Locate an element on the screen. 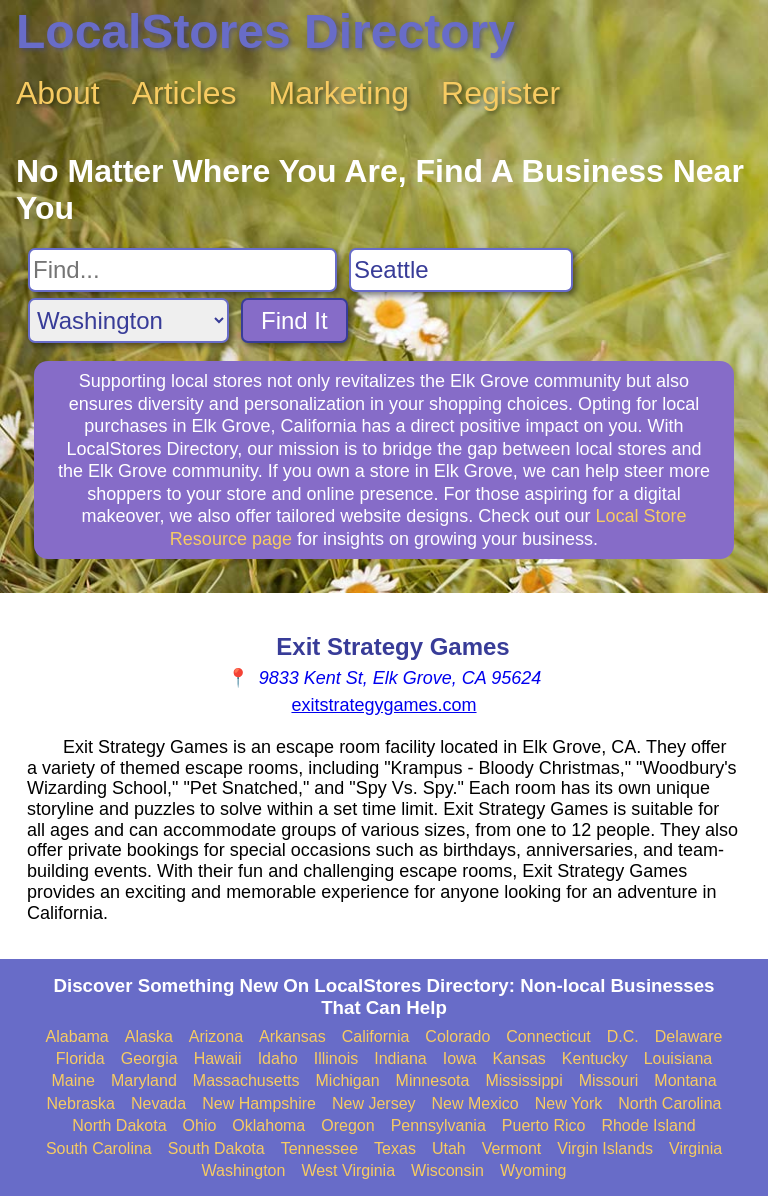 The width and height of the screenshot is (768, 1196). Tennessee is located at coordinates (319, 1148).